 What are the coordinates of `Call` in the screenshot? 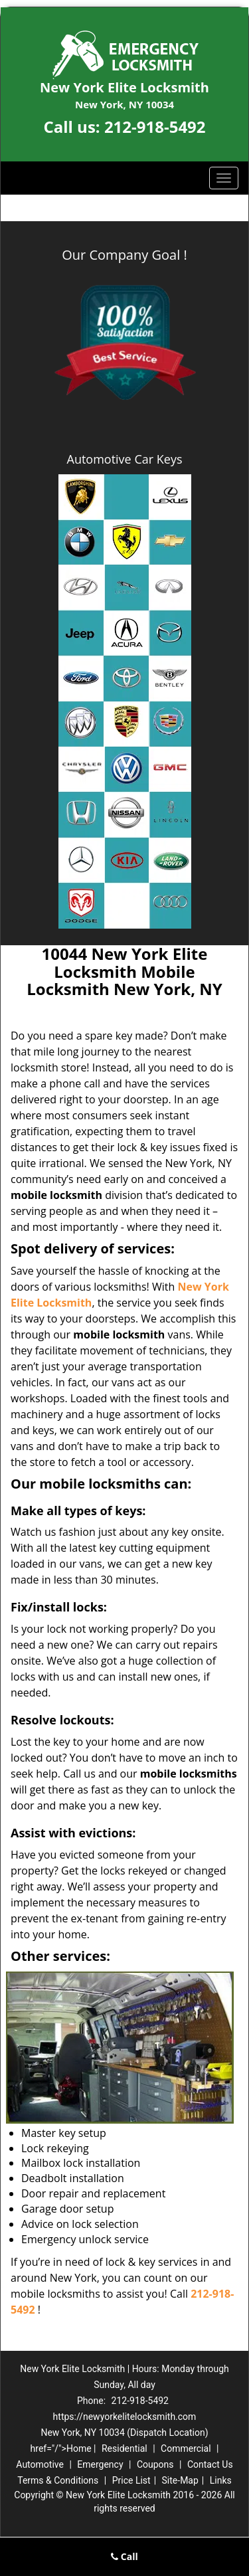 It's located at (124, 2556).